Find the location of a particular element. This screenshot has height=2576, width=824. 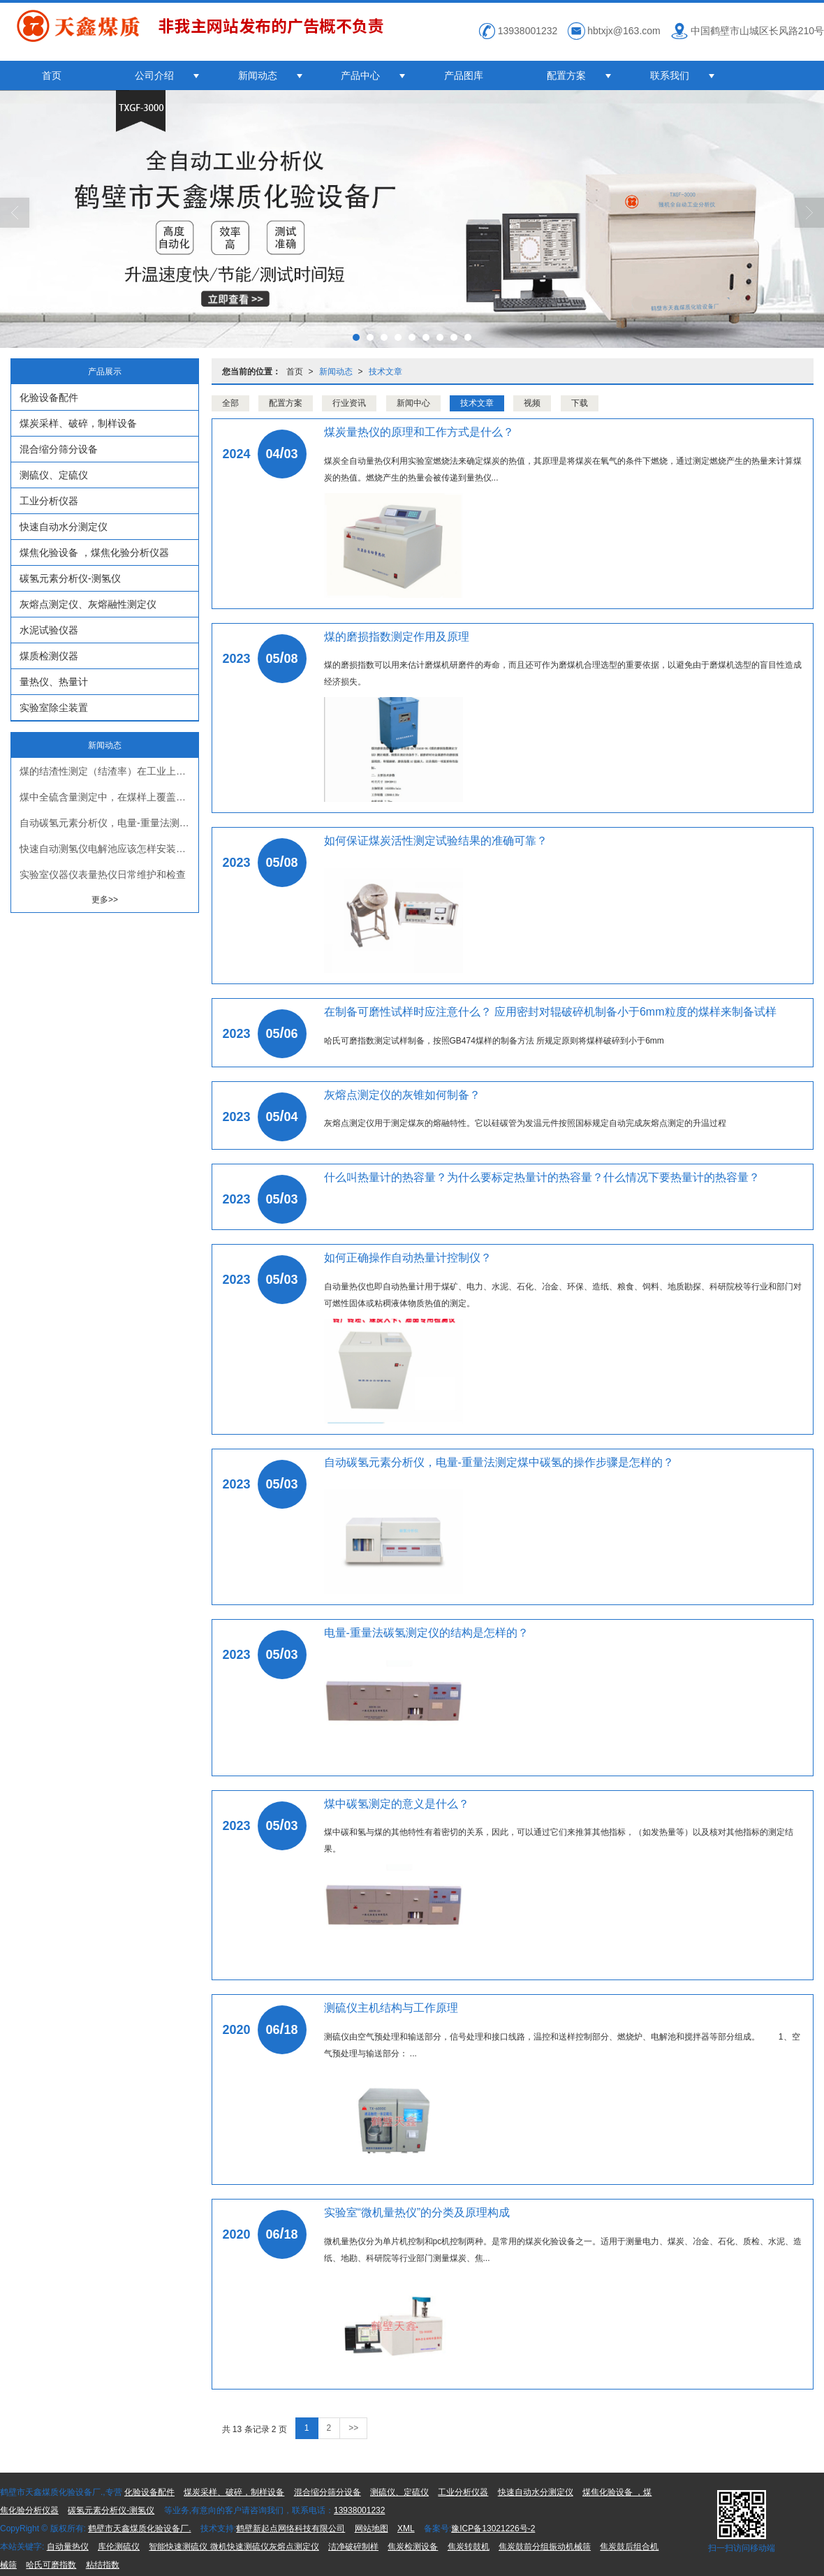

煤的磨损指数可以用来估计磨煤机研磨件的寿命，而且还可作为磨煤机合理选型的重要依据，以避免由于磨煤机选型的盲目性造成经济损失。 is located at coordinates (563, 673).